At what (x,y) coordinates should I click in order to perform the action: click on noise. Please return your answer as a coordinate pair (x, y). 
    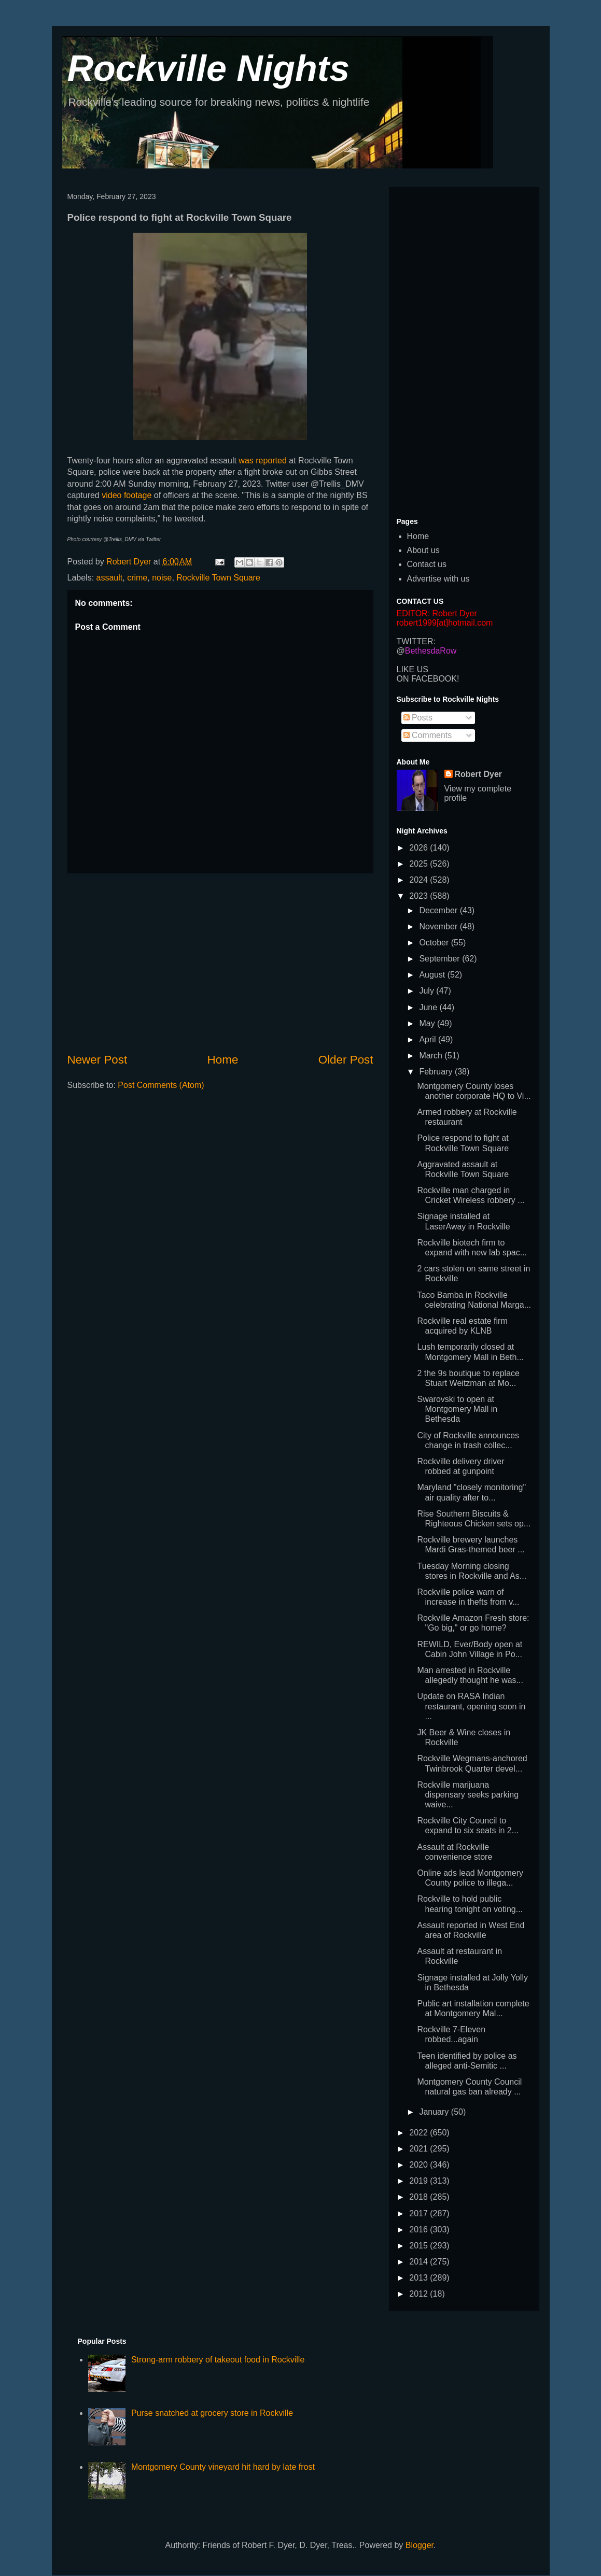
    Looking at the image, I should click on (162, 577).